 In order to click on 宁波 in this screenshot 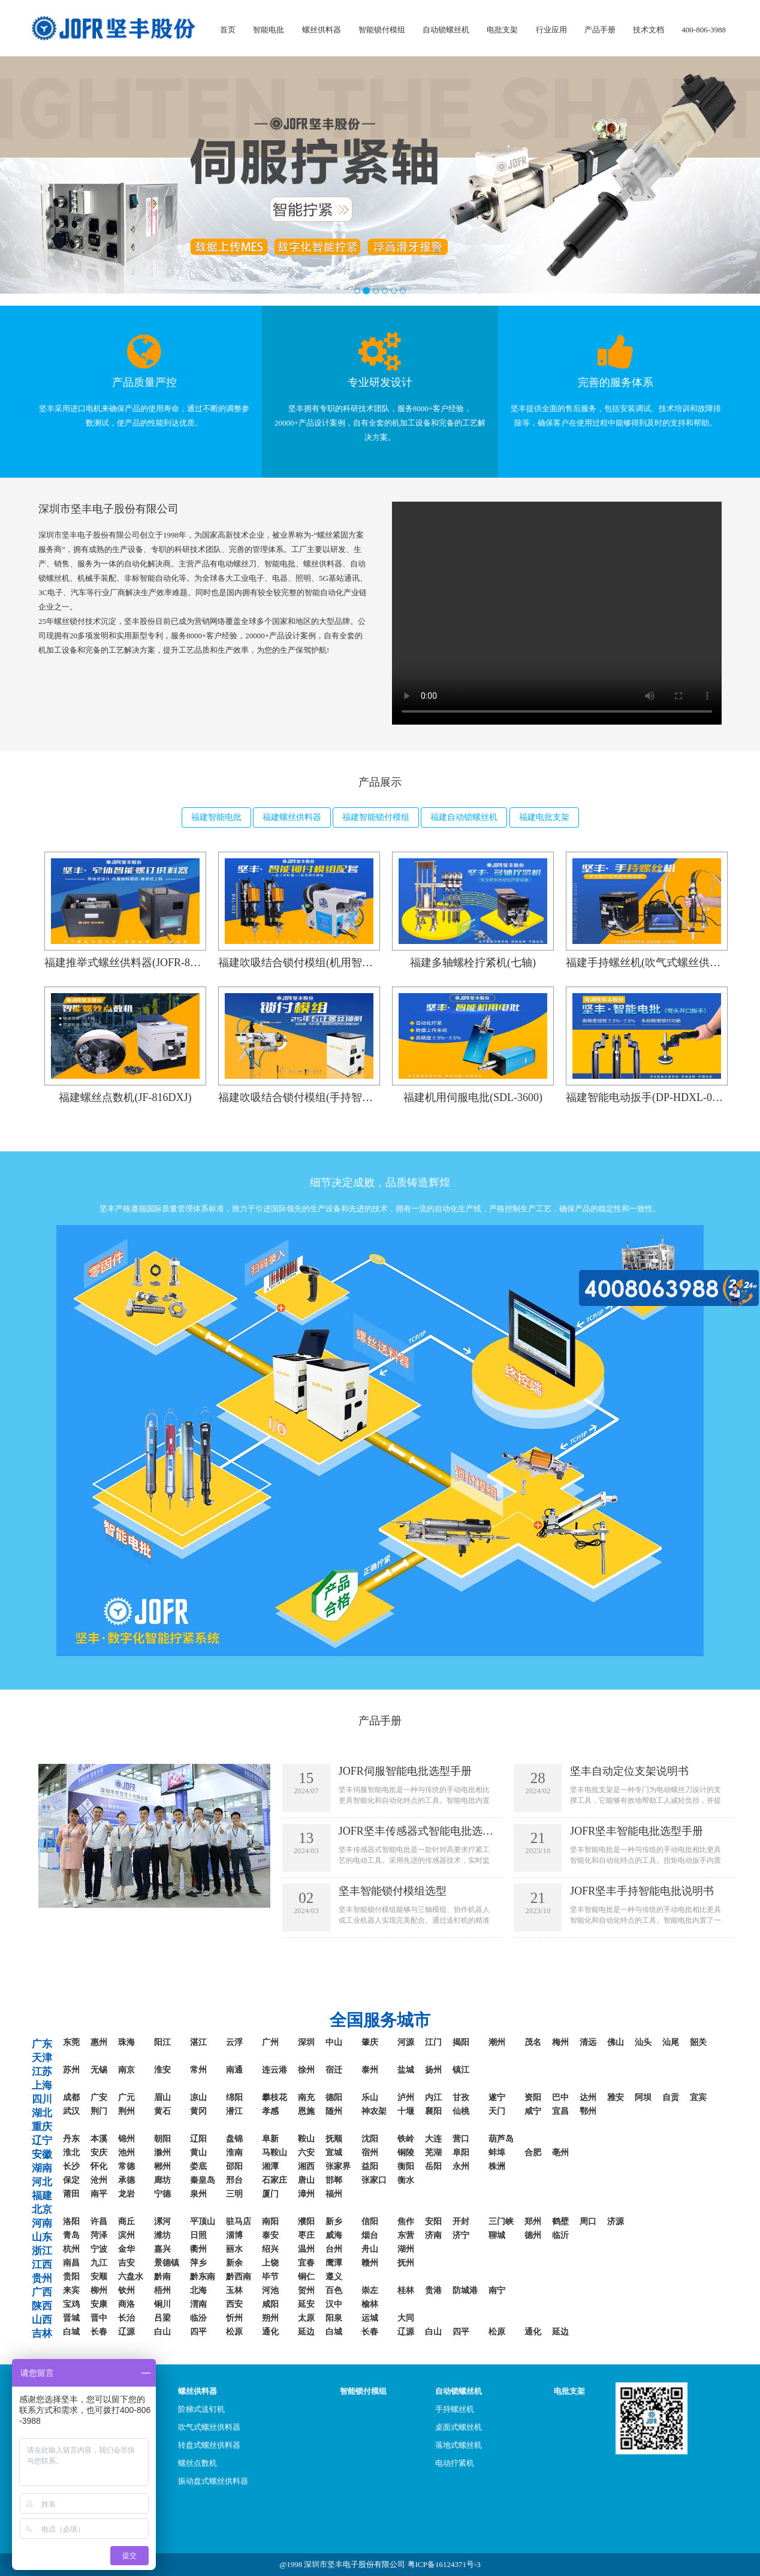, I will do `click(99, 2249)`.